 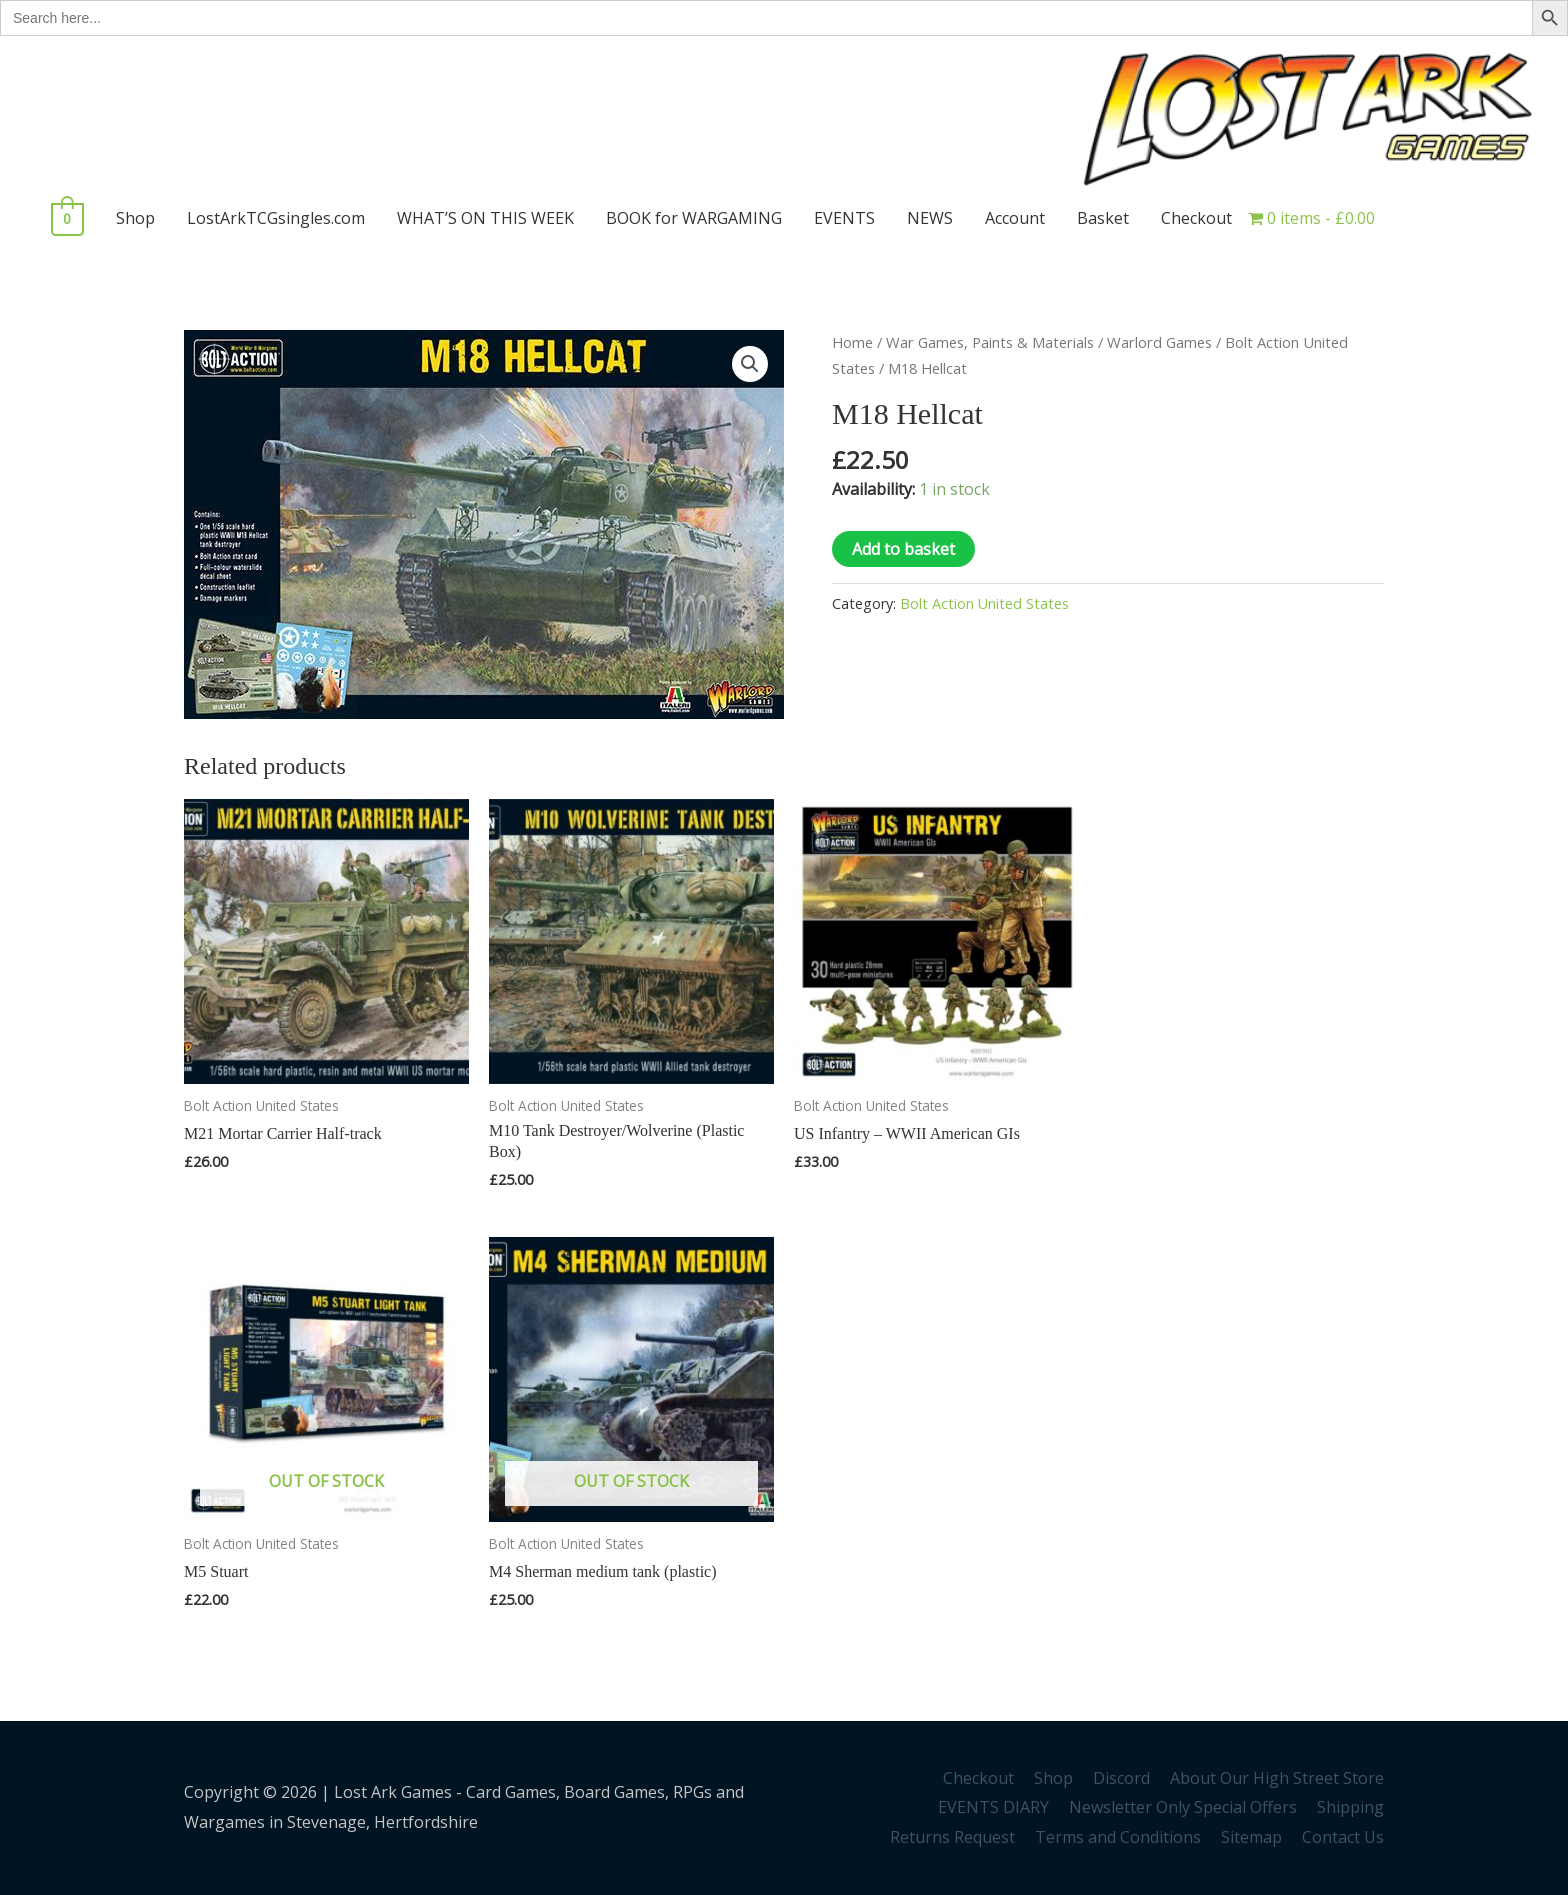 I want to click on LostArkTCGsingles.com, so click(x=272, y=218).